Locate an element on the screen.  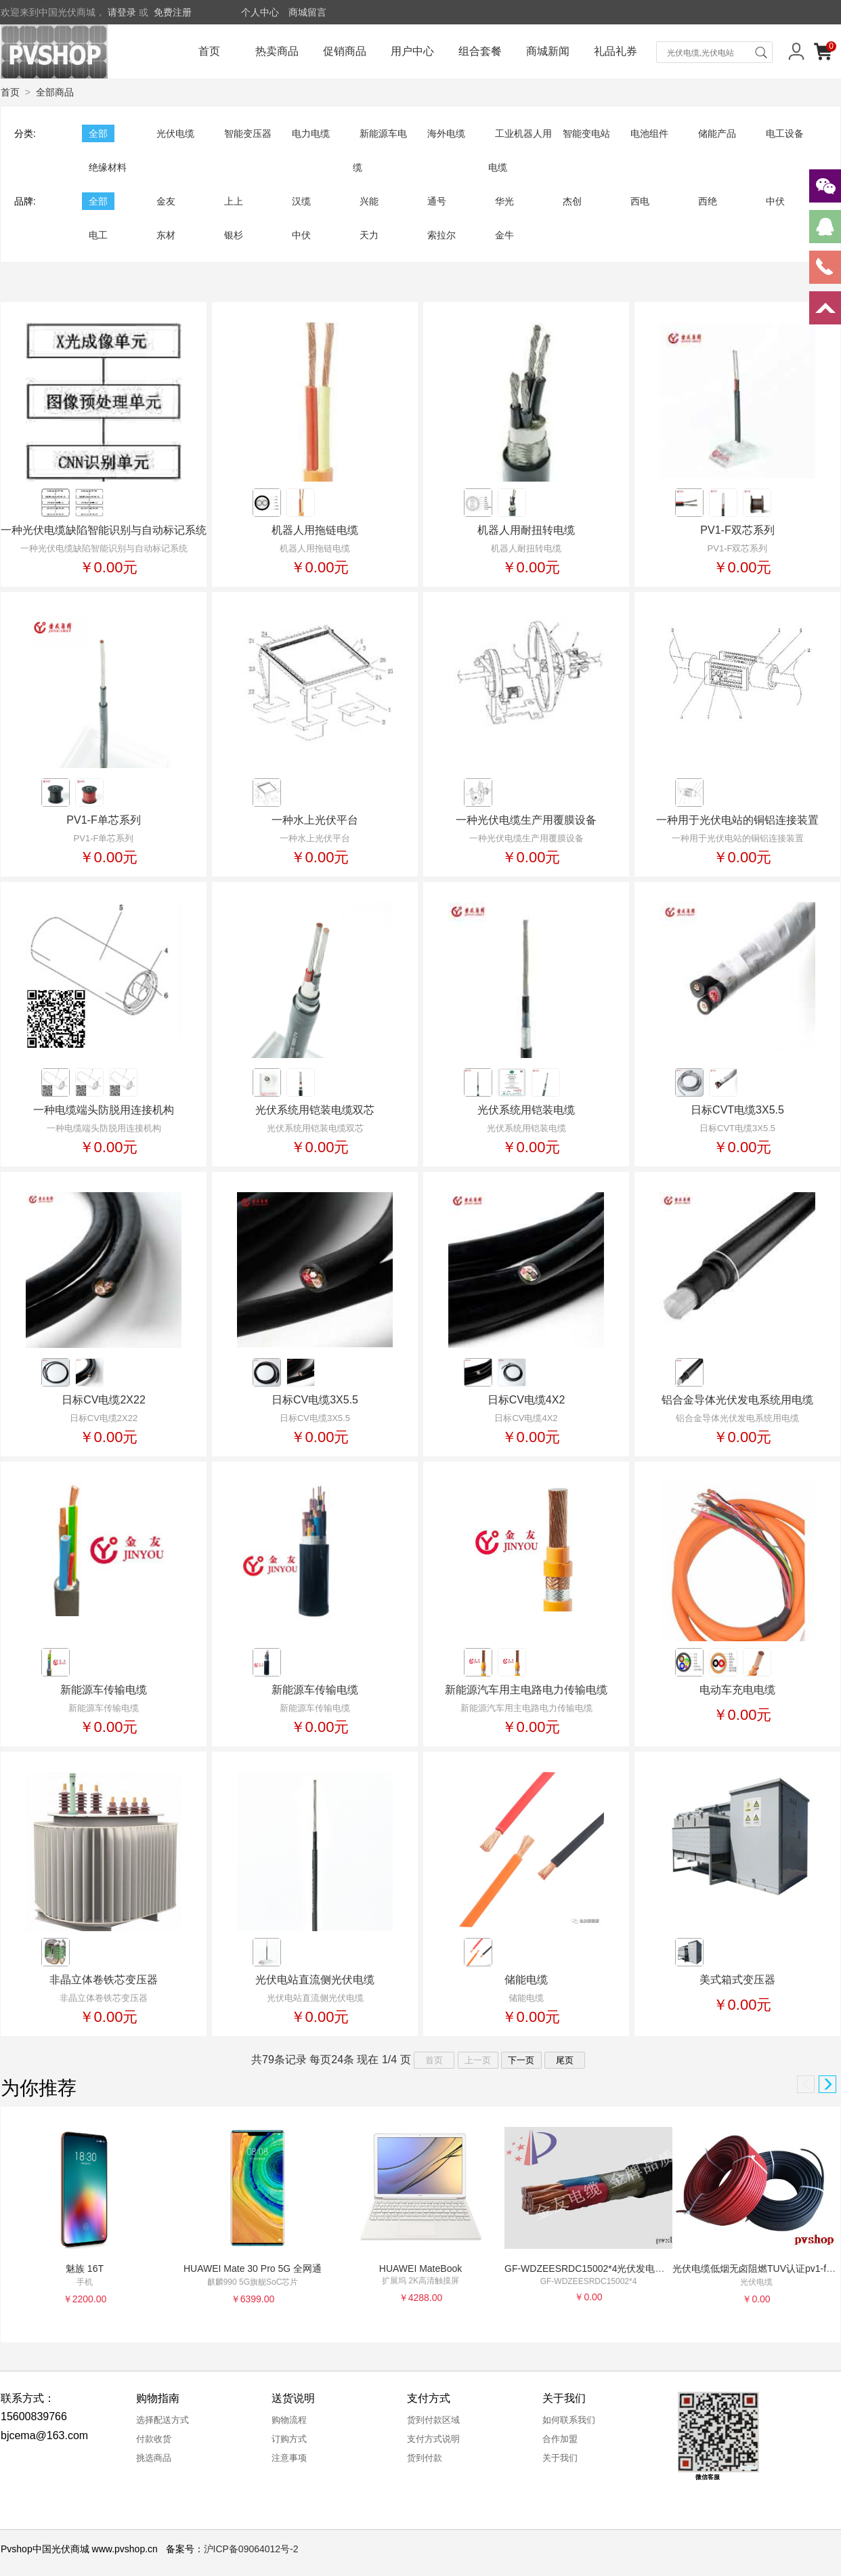
铝合金导体光伏发电系统用电缆 is located at coordinates (737, 1400).